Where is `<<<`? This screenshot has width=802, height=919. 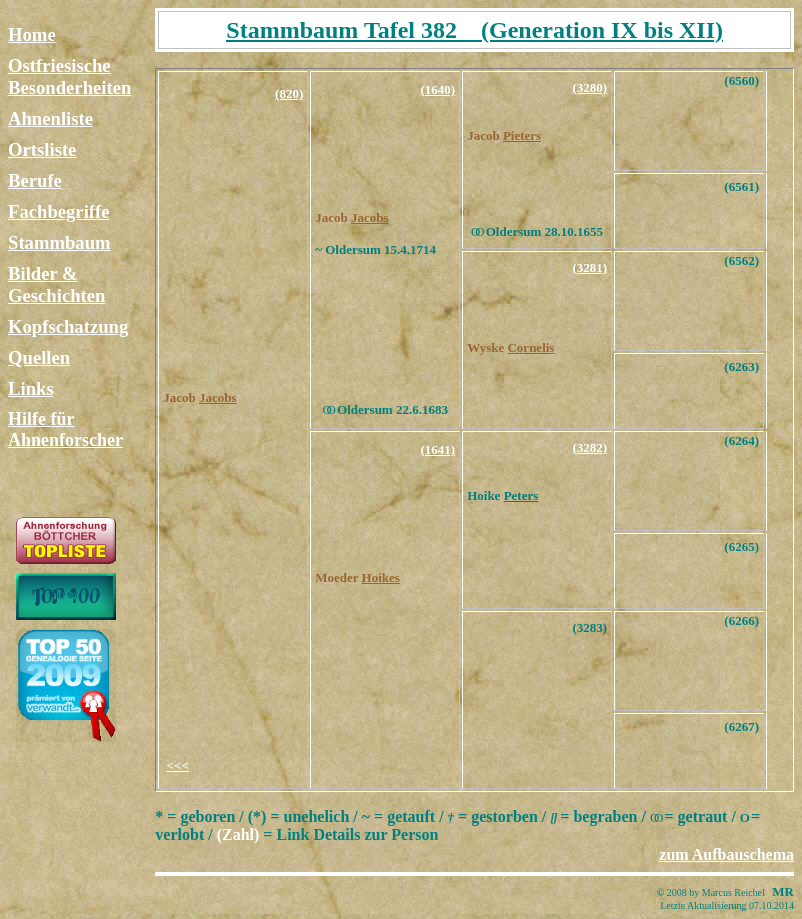
<<< is located at coordinates (178, 765).